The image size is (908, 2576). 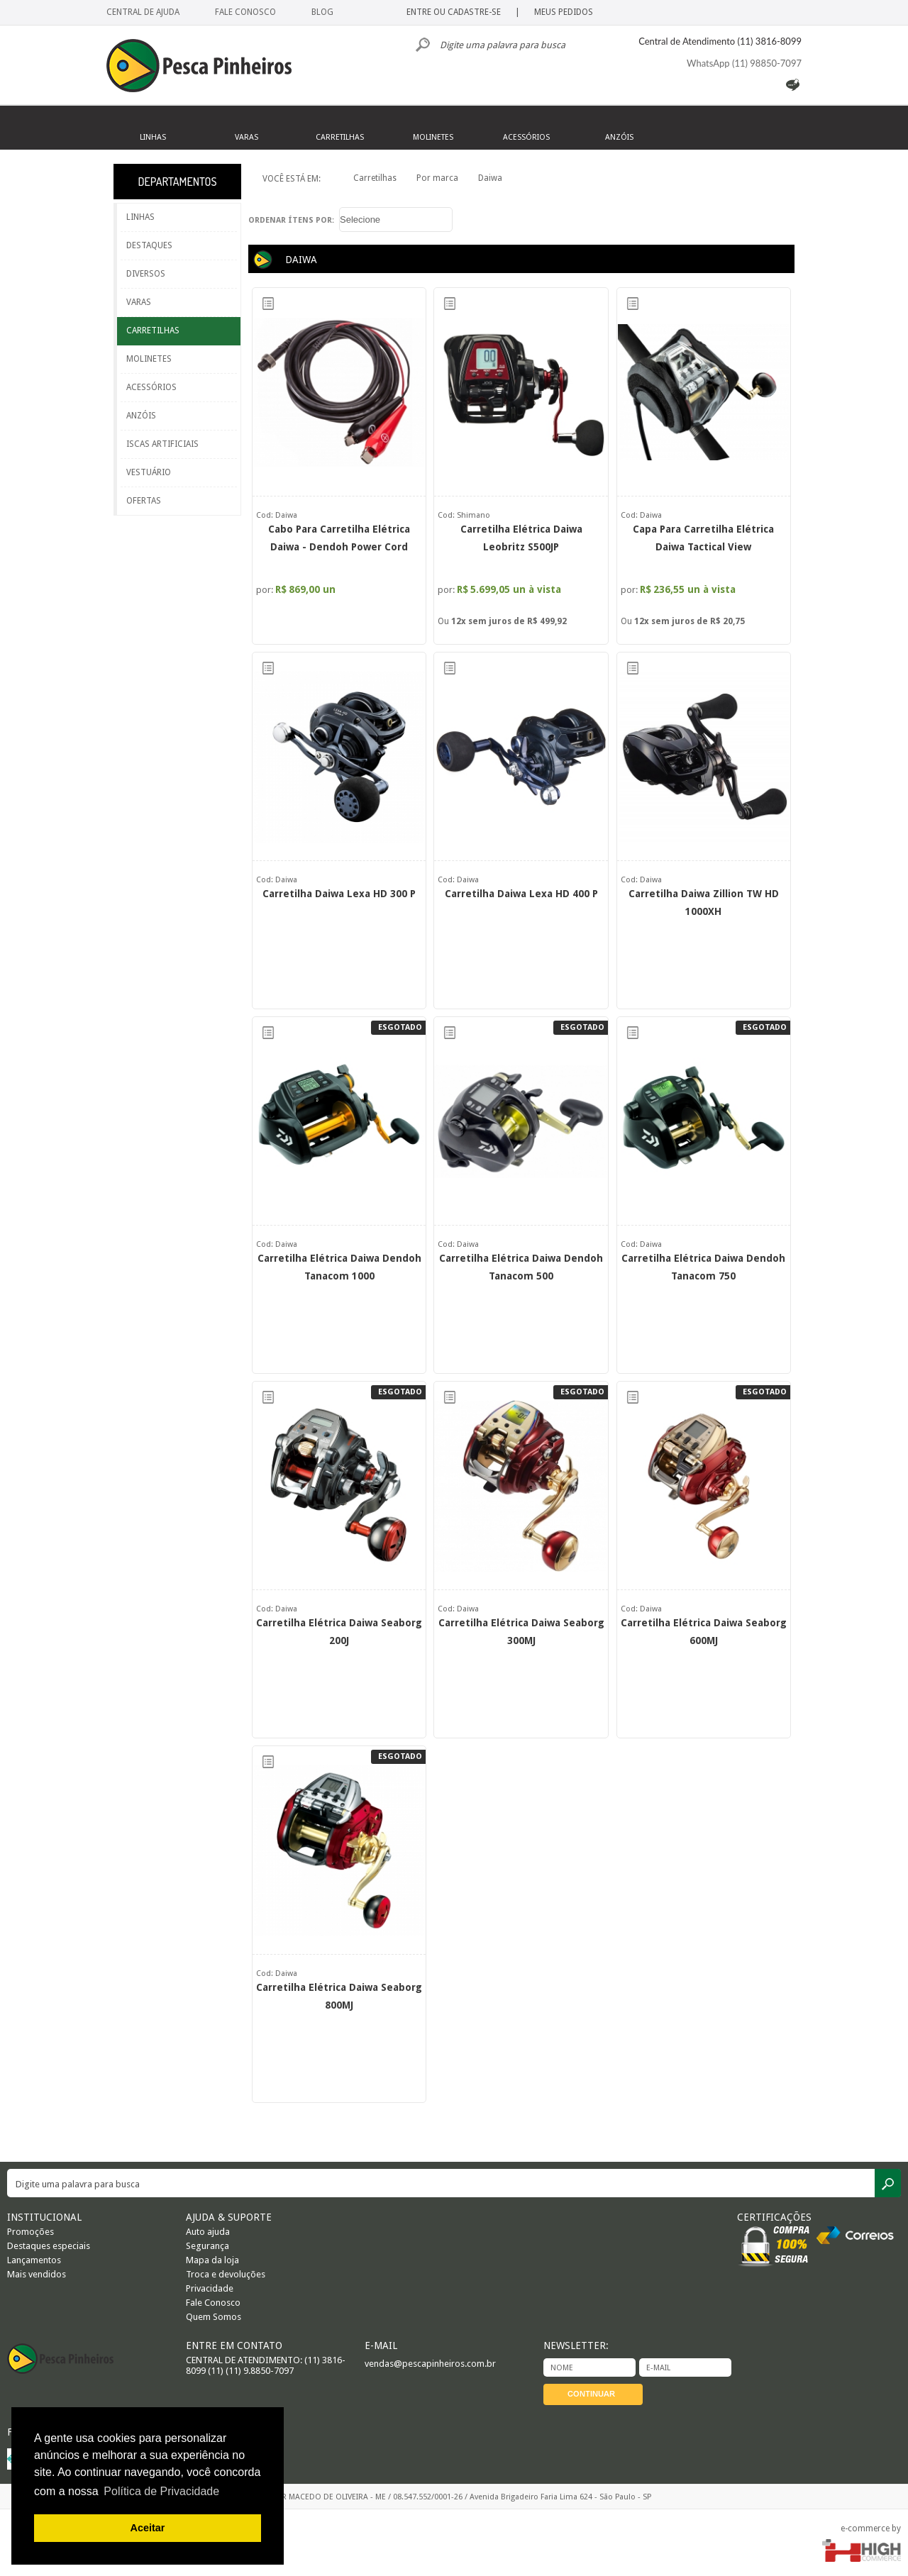 What do you see at coordinates (339, 893) in the screenshot?
I see `Carretilha Daiwa Lexa HD 300 P` at bounding box center [339, 893].